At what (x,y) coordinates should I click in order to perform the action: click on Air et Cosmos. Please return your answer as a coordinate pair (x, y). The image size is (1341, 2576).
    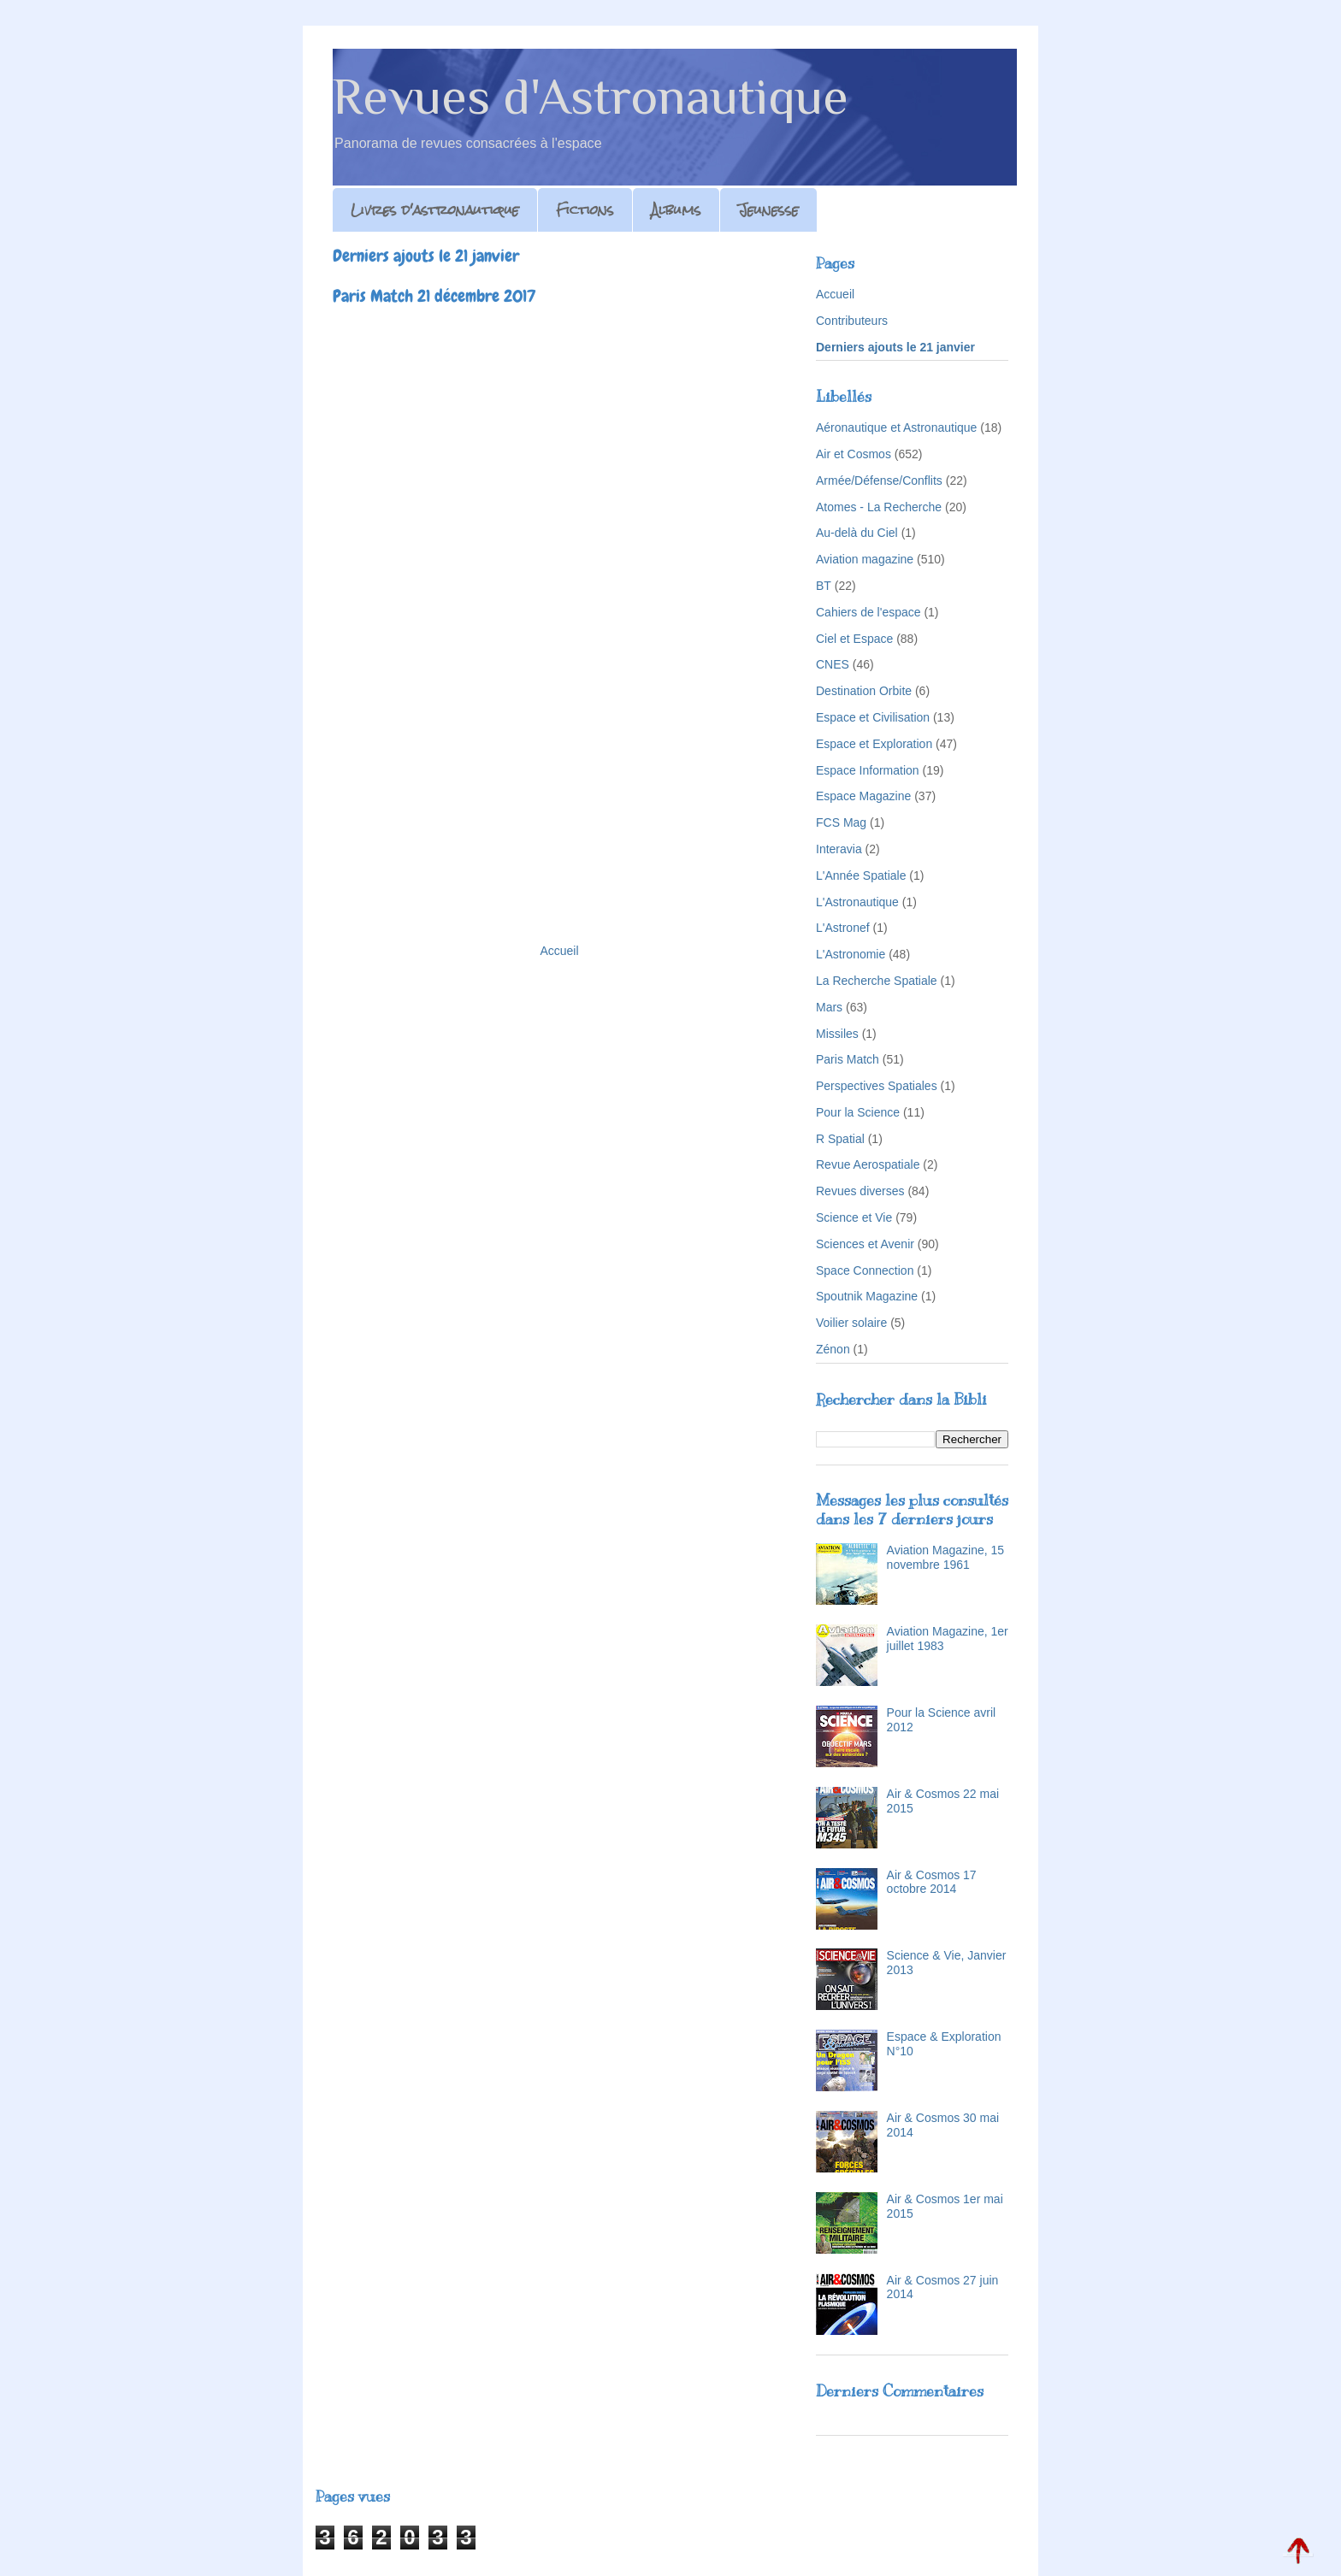
    Looking at the image, I should click on (853, 454).